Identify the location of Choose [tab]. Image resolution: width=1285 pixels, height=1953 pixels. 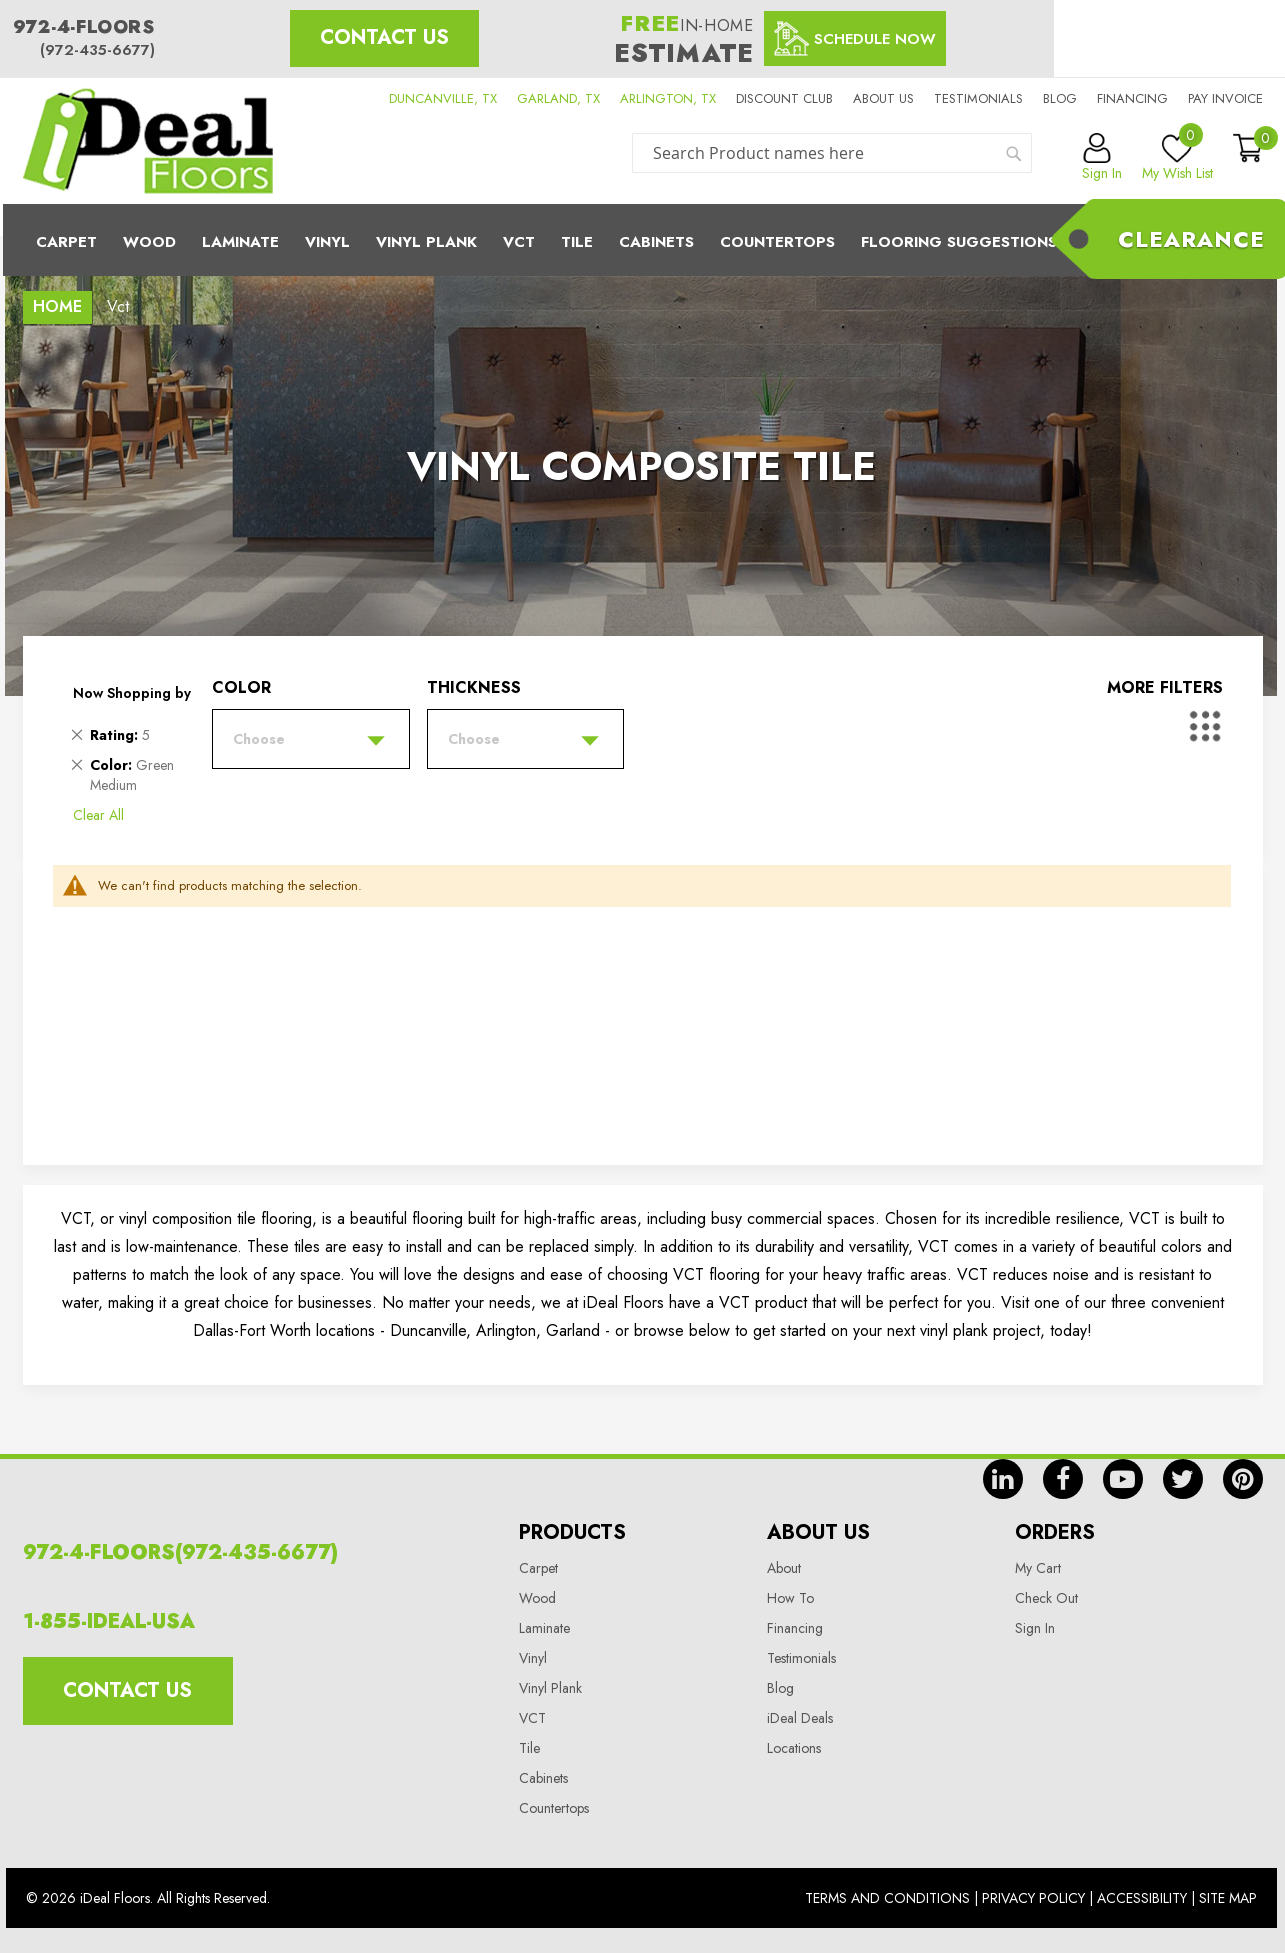
(259, 739).